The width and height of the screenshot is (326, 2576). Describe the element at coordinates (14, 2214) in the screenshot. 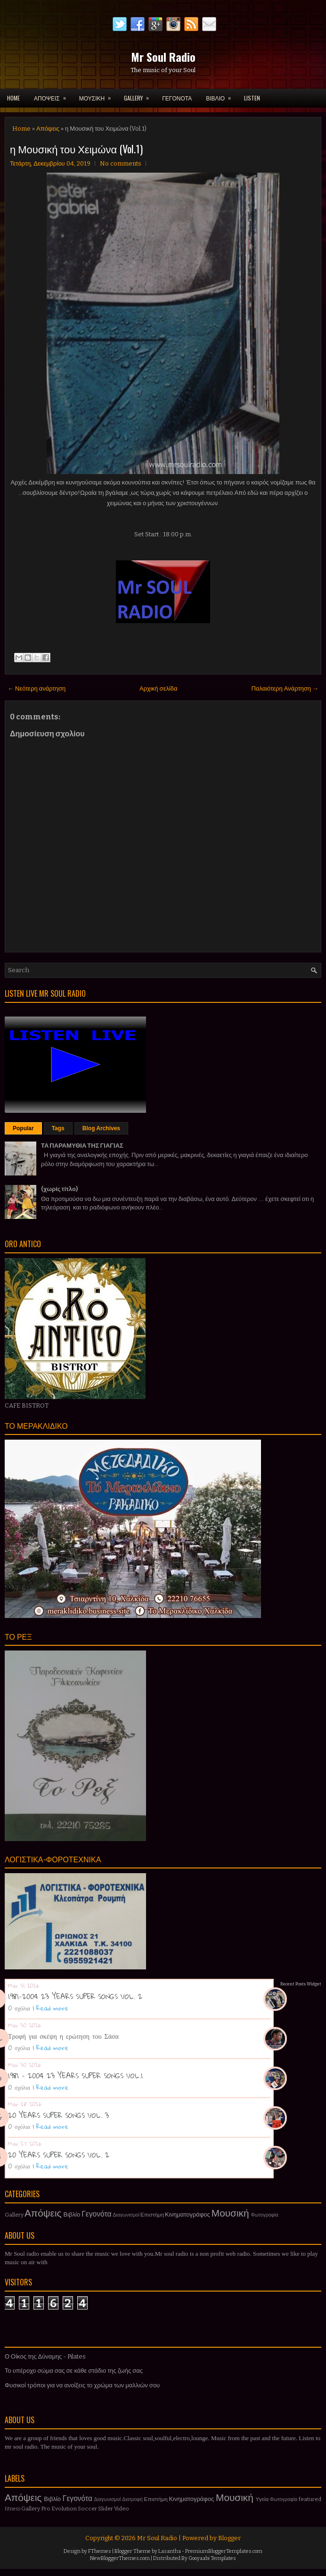

I see `Gallery` at that location.